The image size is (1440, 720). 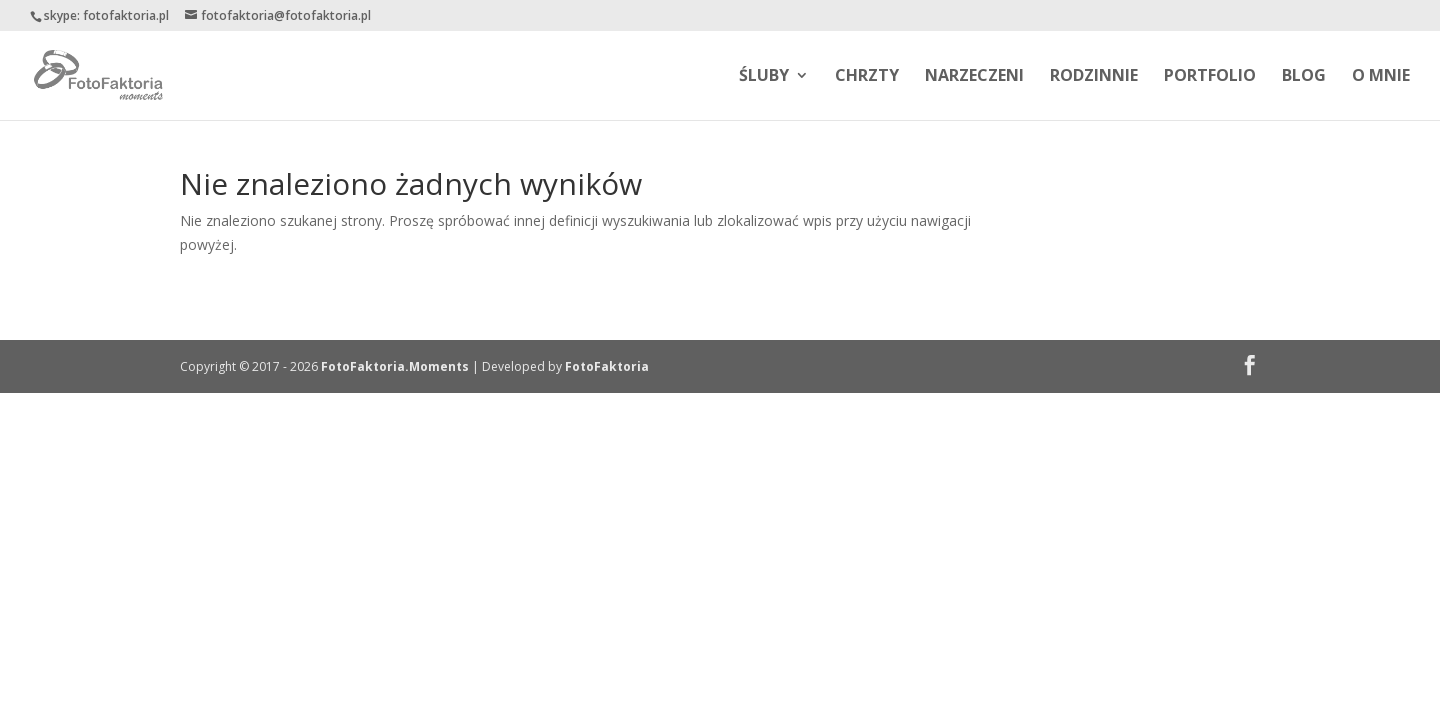 I want to click on RODZINNIE, so click(x=1094, y=77).